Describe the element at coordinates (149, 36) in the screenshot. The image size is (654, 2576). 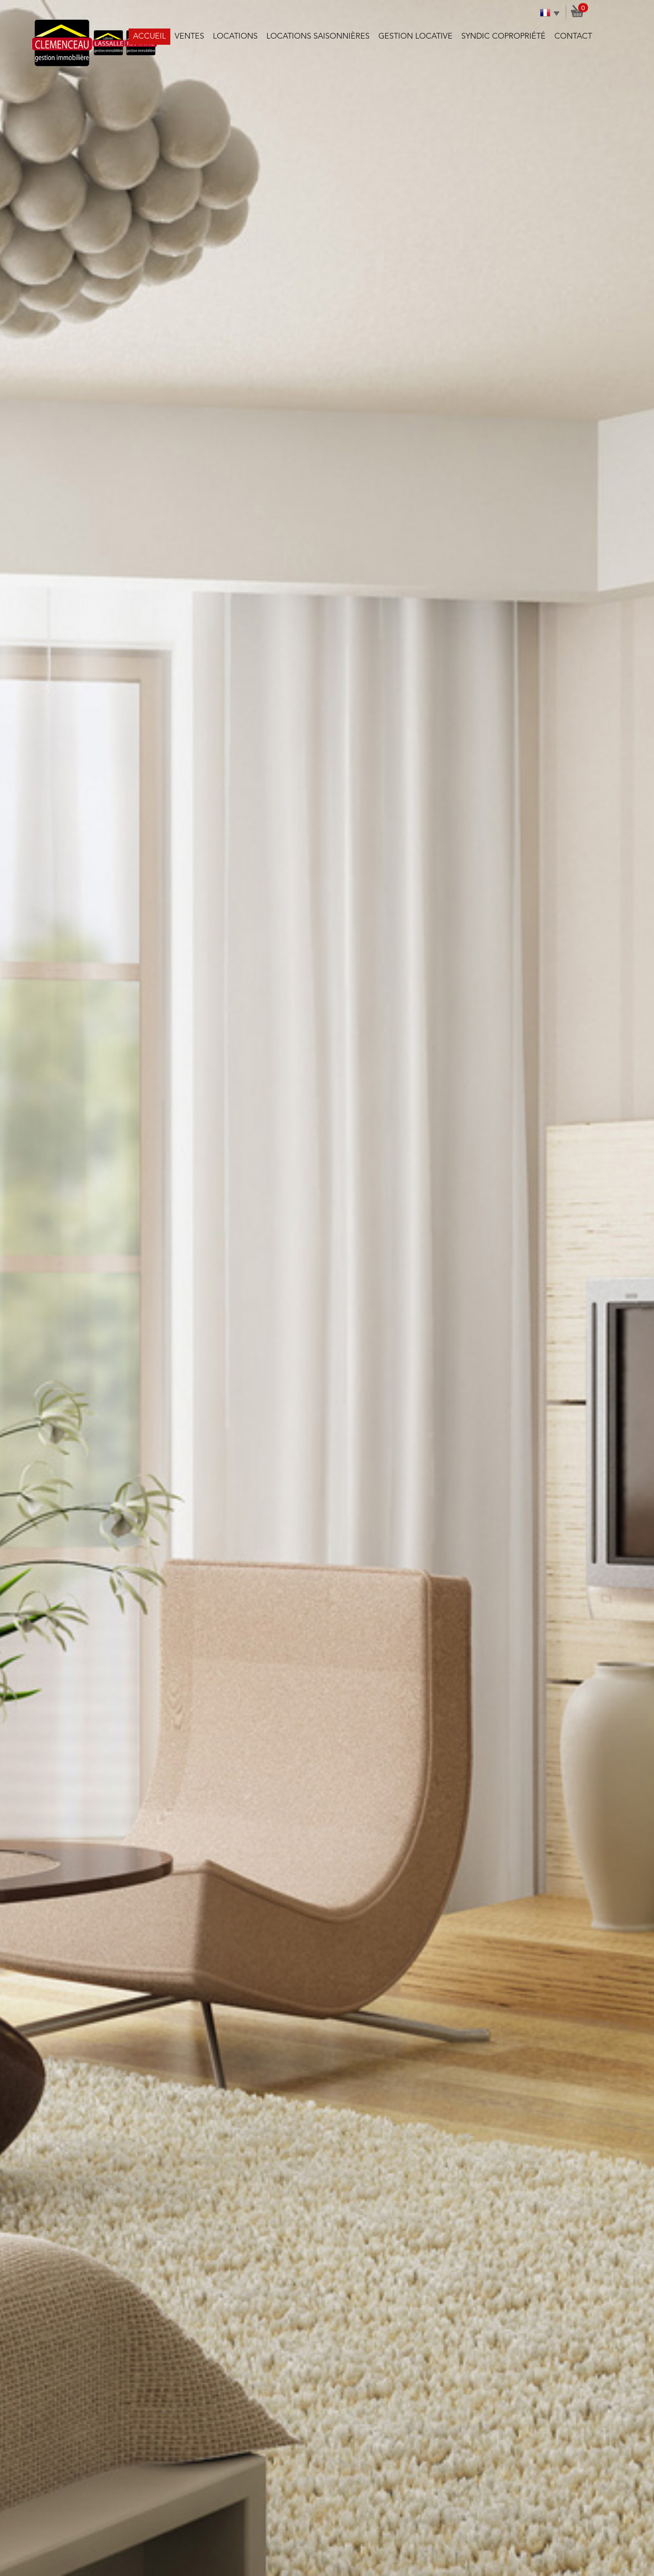
I see `Accueil` at that location.